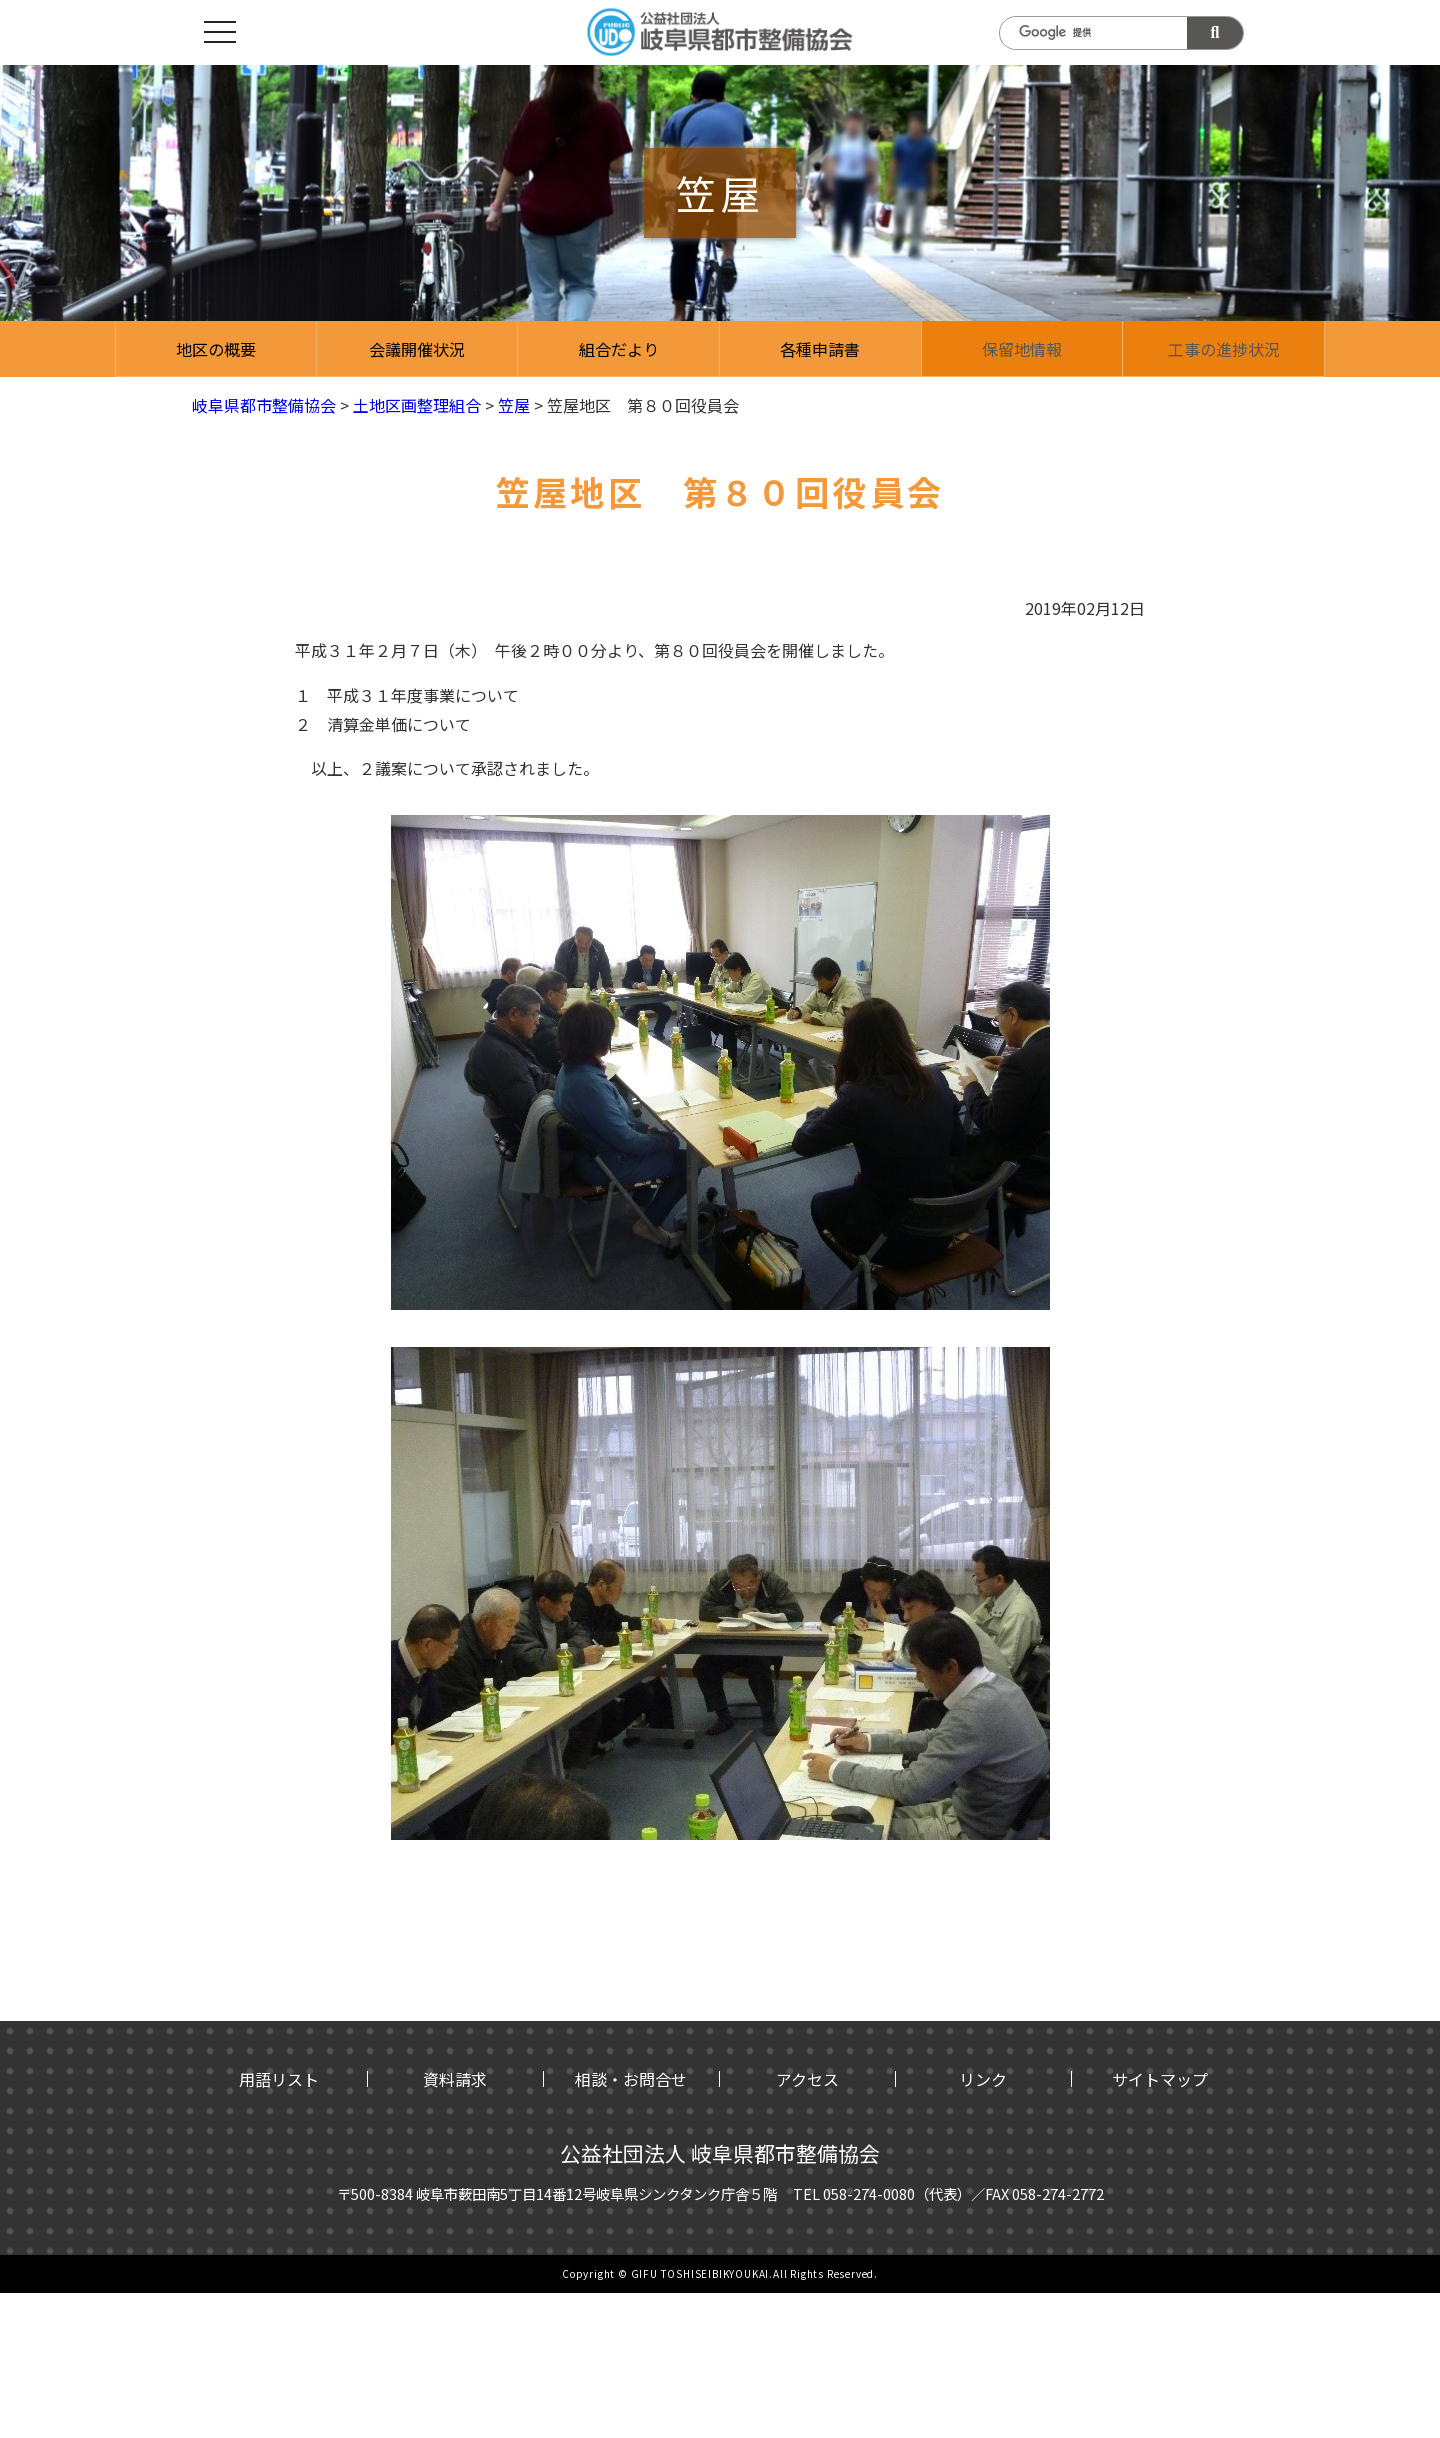  I want to click on 各種申請書, so click(820, 349).